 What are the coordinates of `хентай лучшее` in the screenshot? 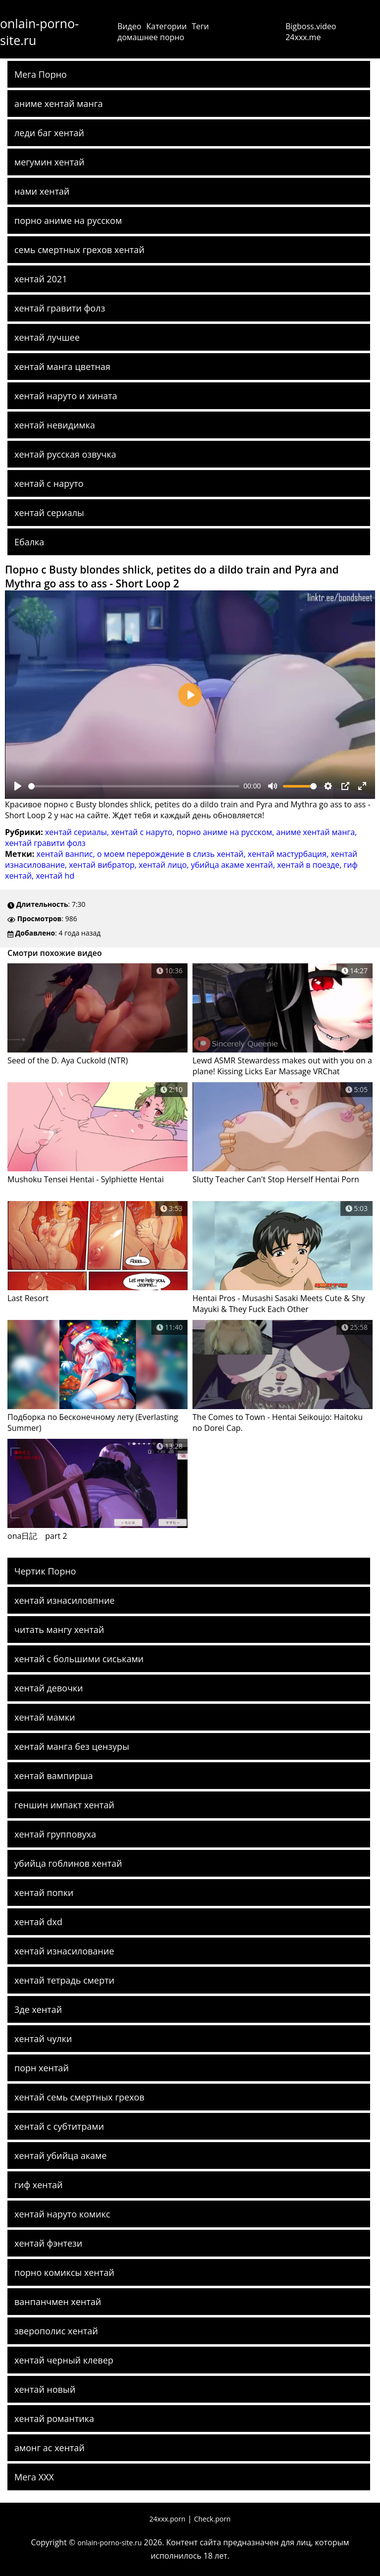 It's located at (47, 337).